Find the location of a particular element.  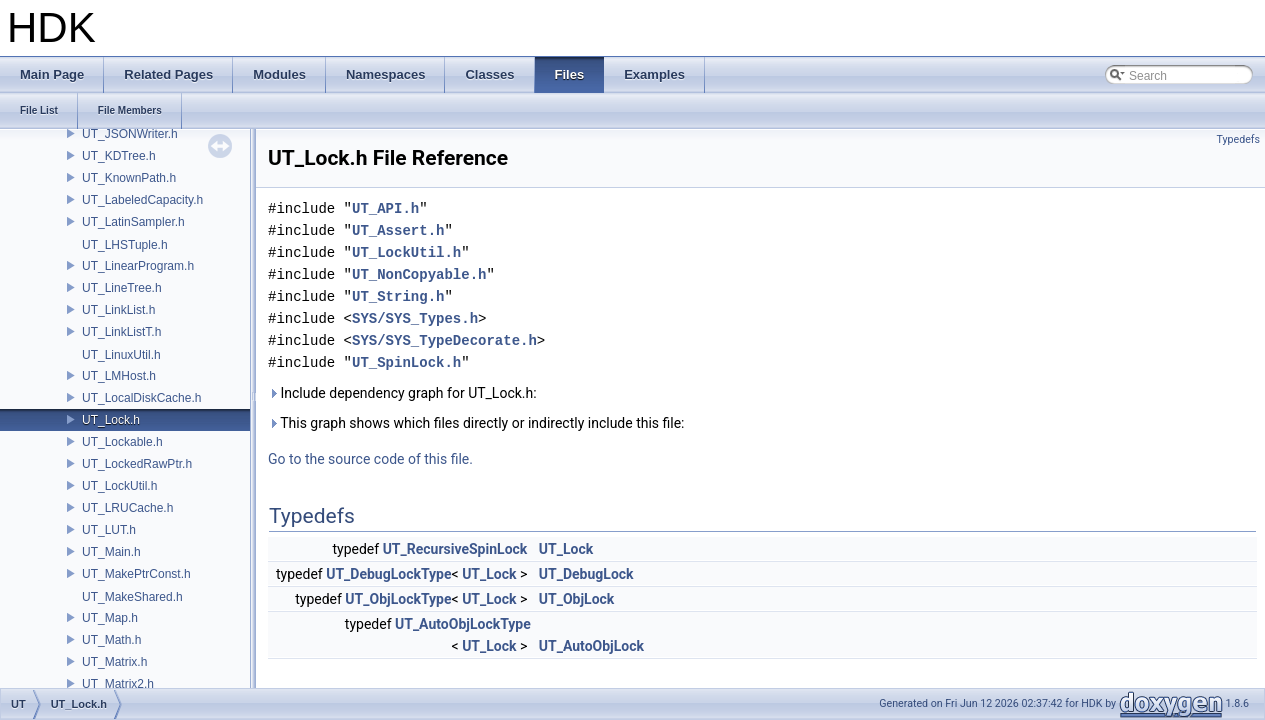

UT_MakePtrConst.h is located at coordinates (136, 574).